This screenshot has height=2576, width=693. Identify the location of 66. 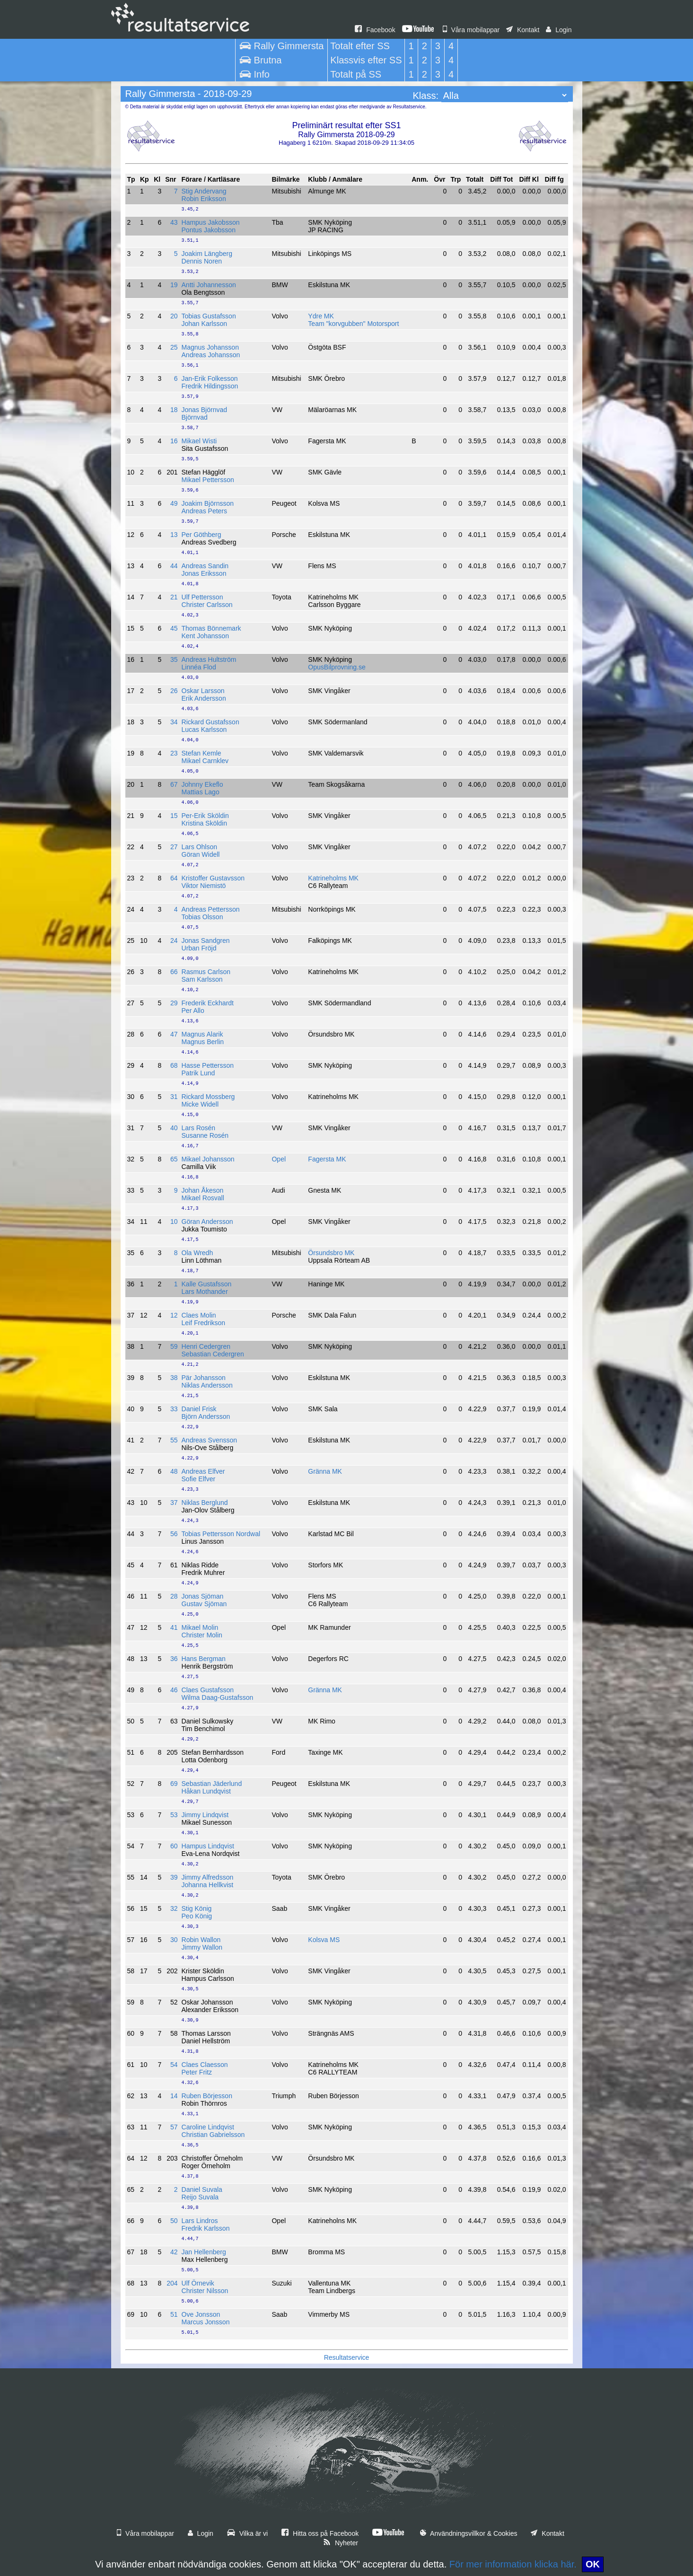
(174, 972).